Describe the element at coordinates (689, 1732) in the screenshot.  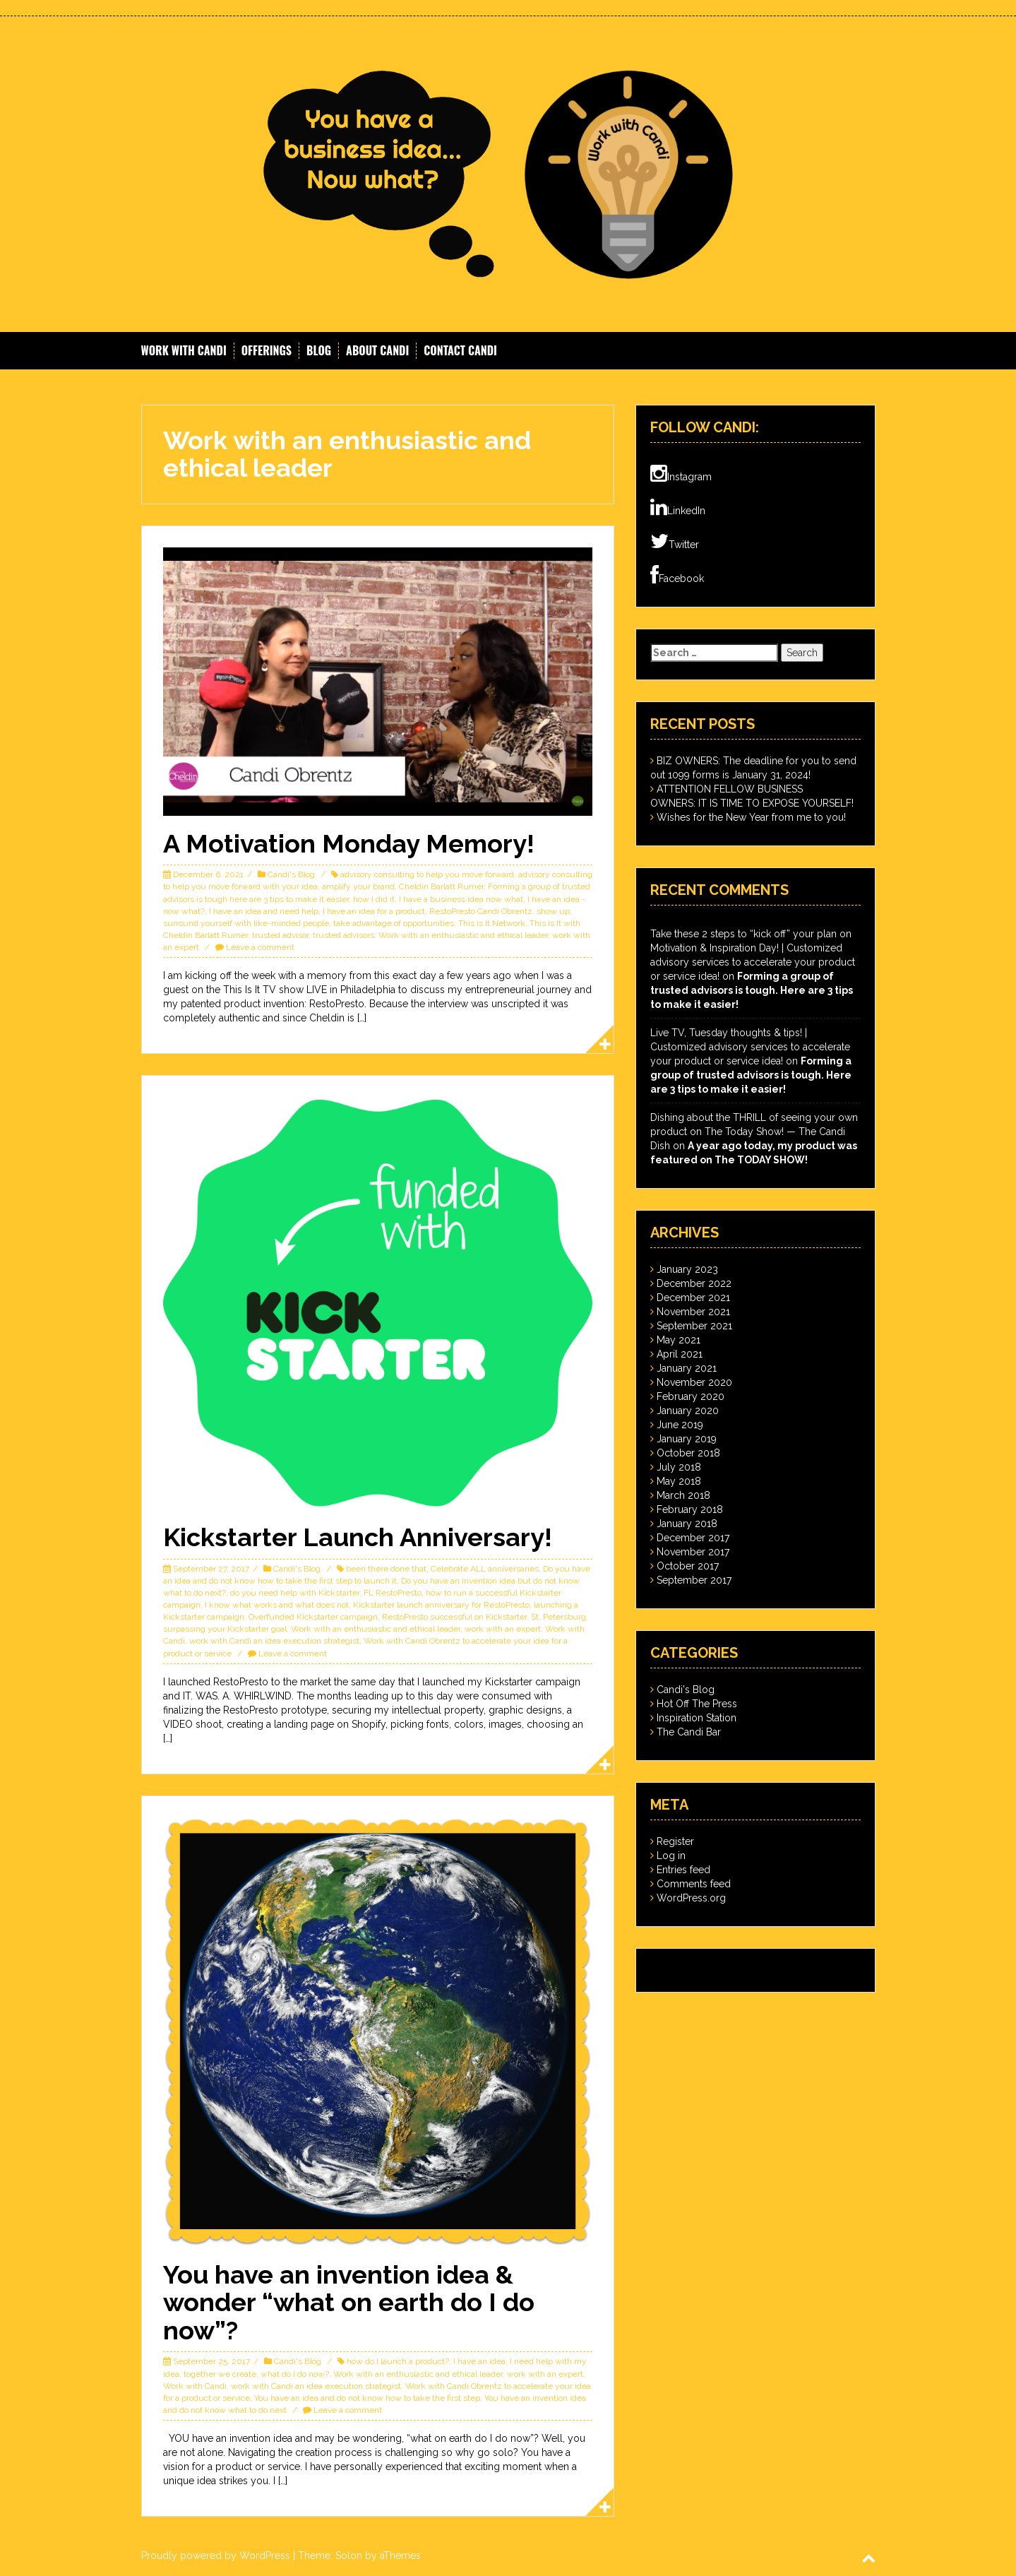
I see `The Candi Bar` at that location.